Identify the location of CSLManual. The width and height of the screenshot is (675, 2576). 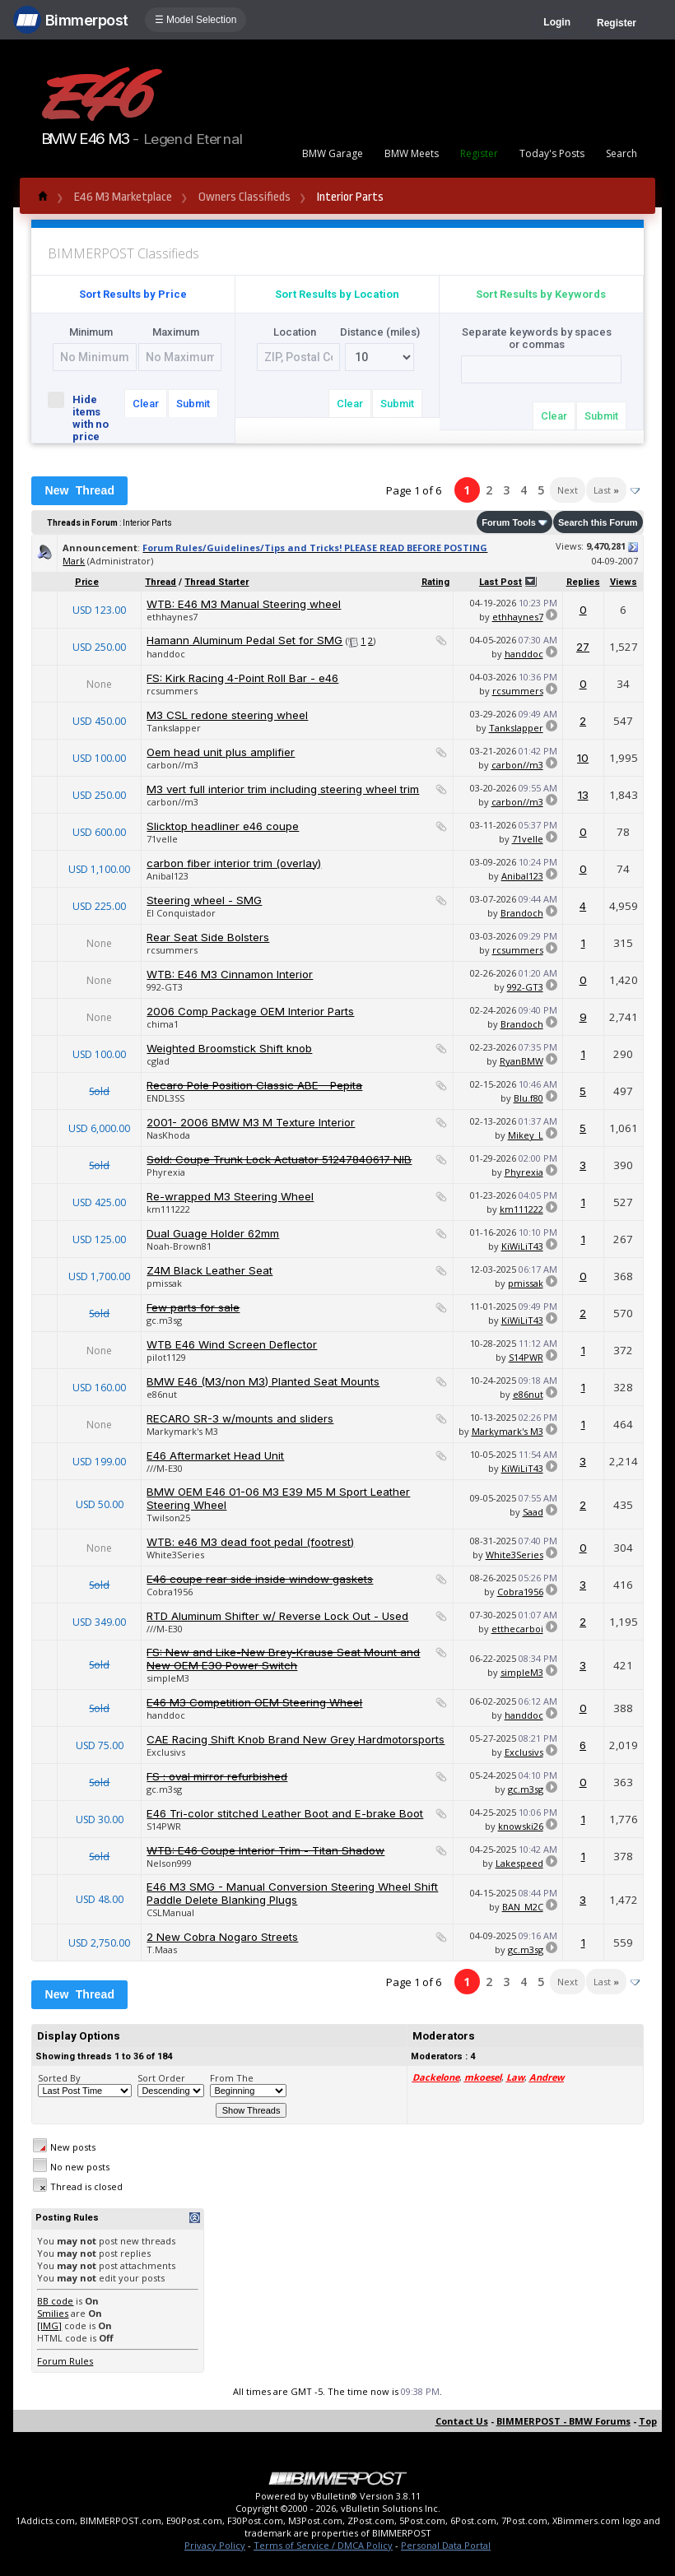
(170, 1912).